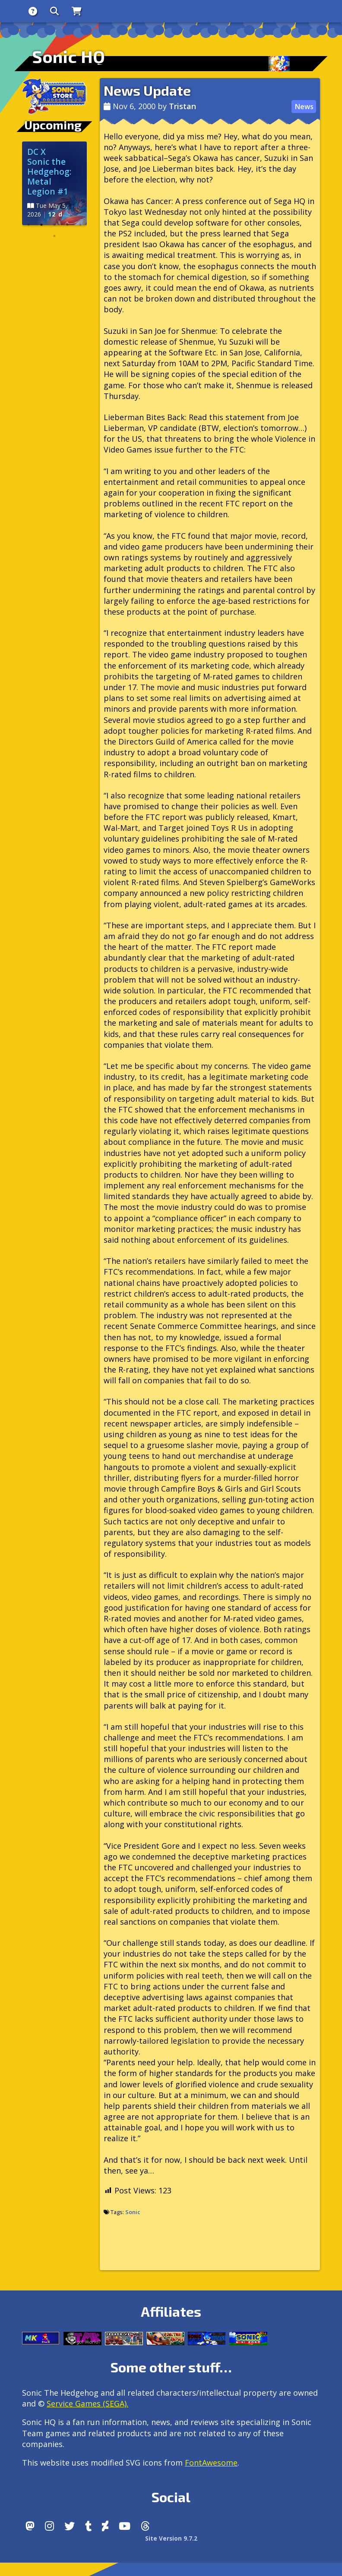  What do you see at coordinates (67, 224) in the screenshot?
I see `4 [tab]` at bounding box center [67, 224].